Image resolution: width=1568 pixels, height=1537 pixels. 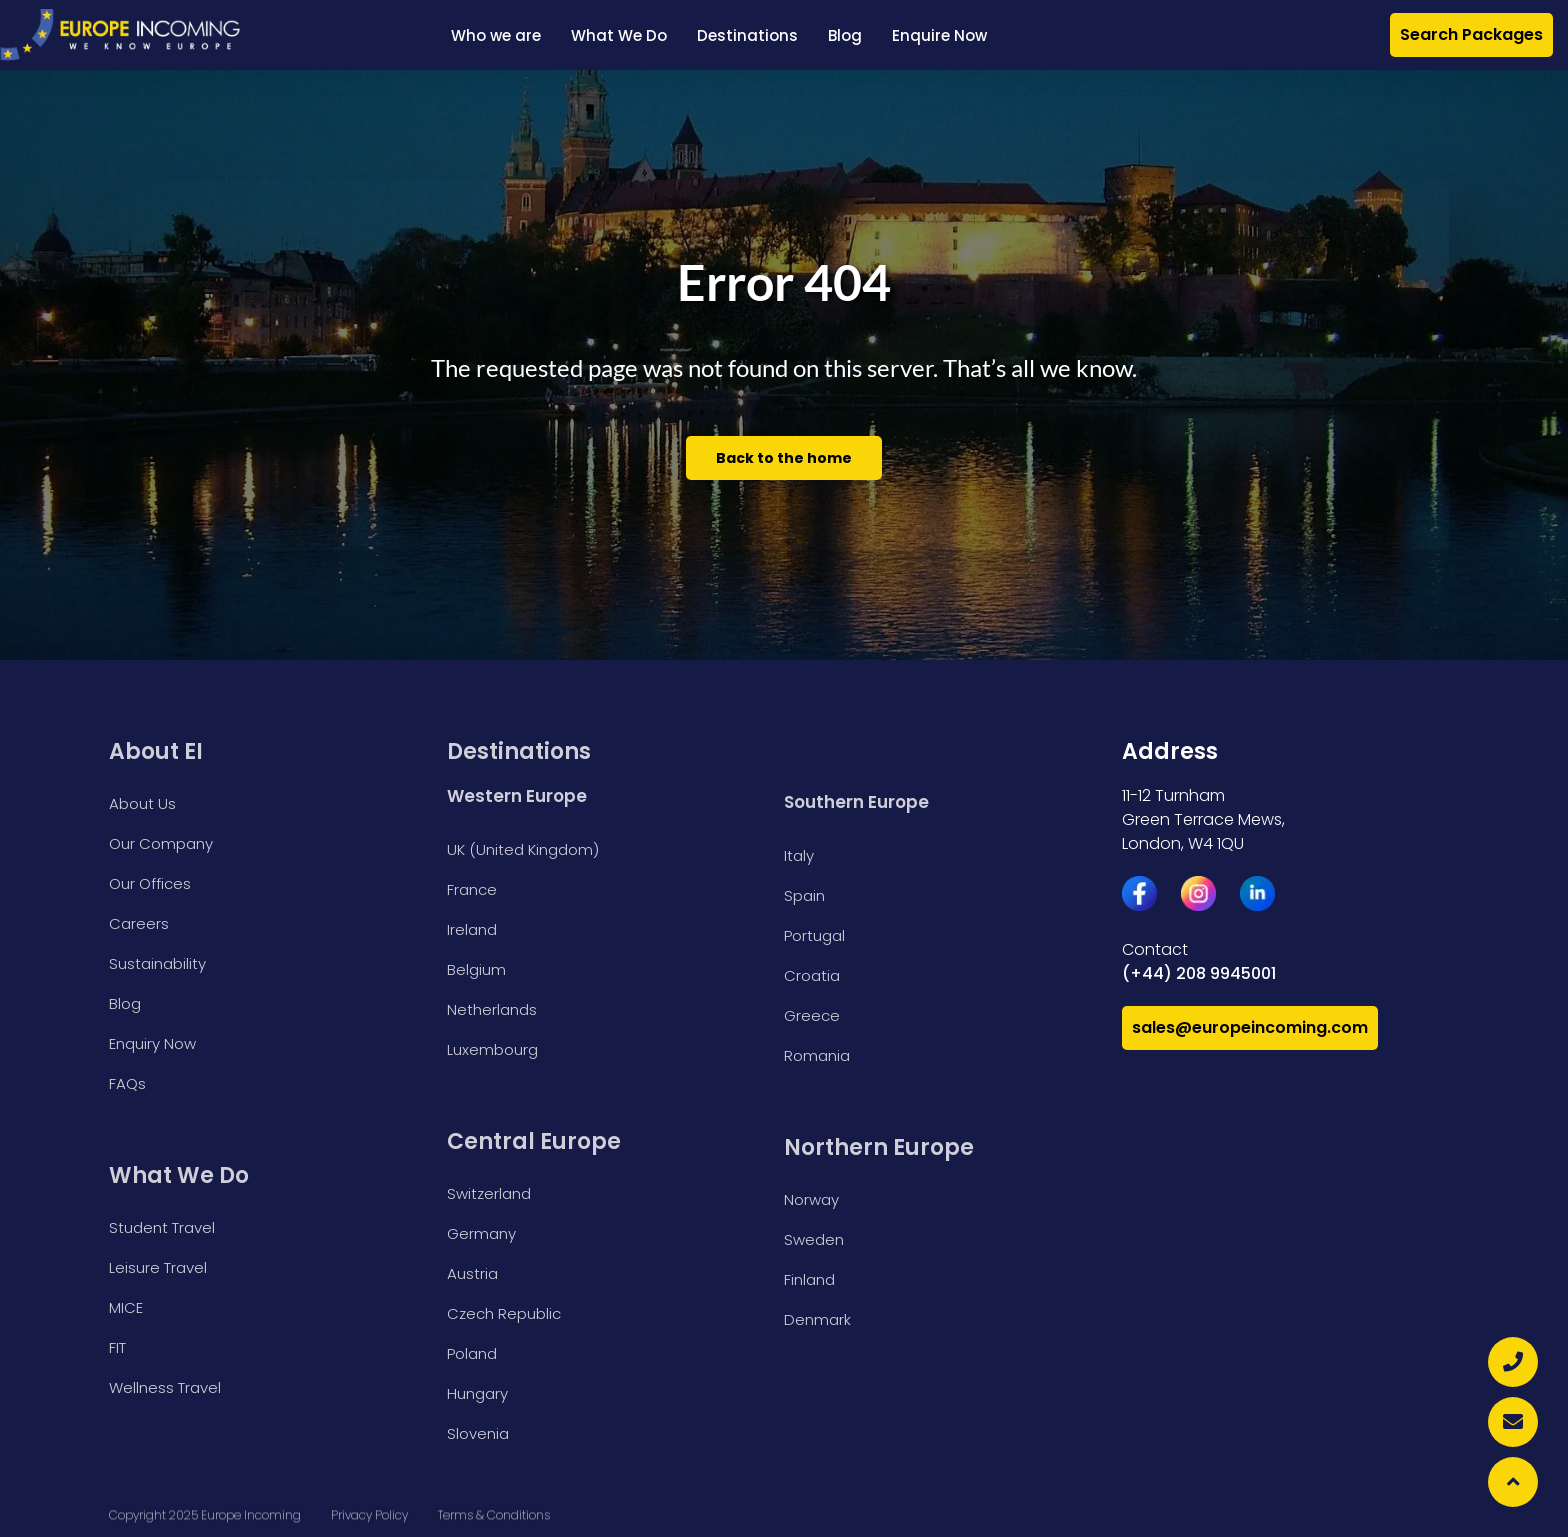 I want to click on Search Packages, so click(x=1471, y=34).